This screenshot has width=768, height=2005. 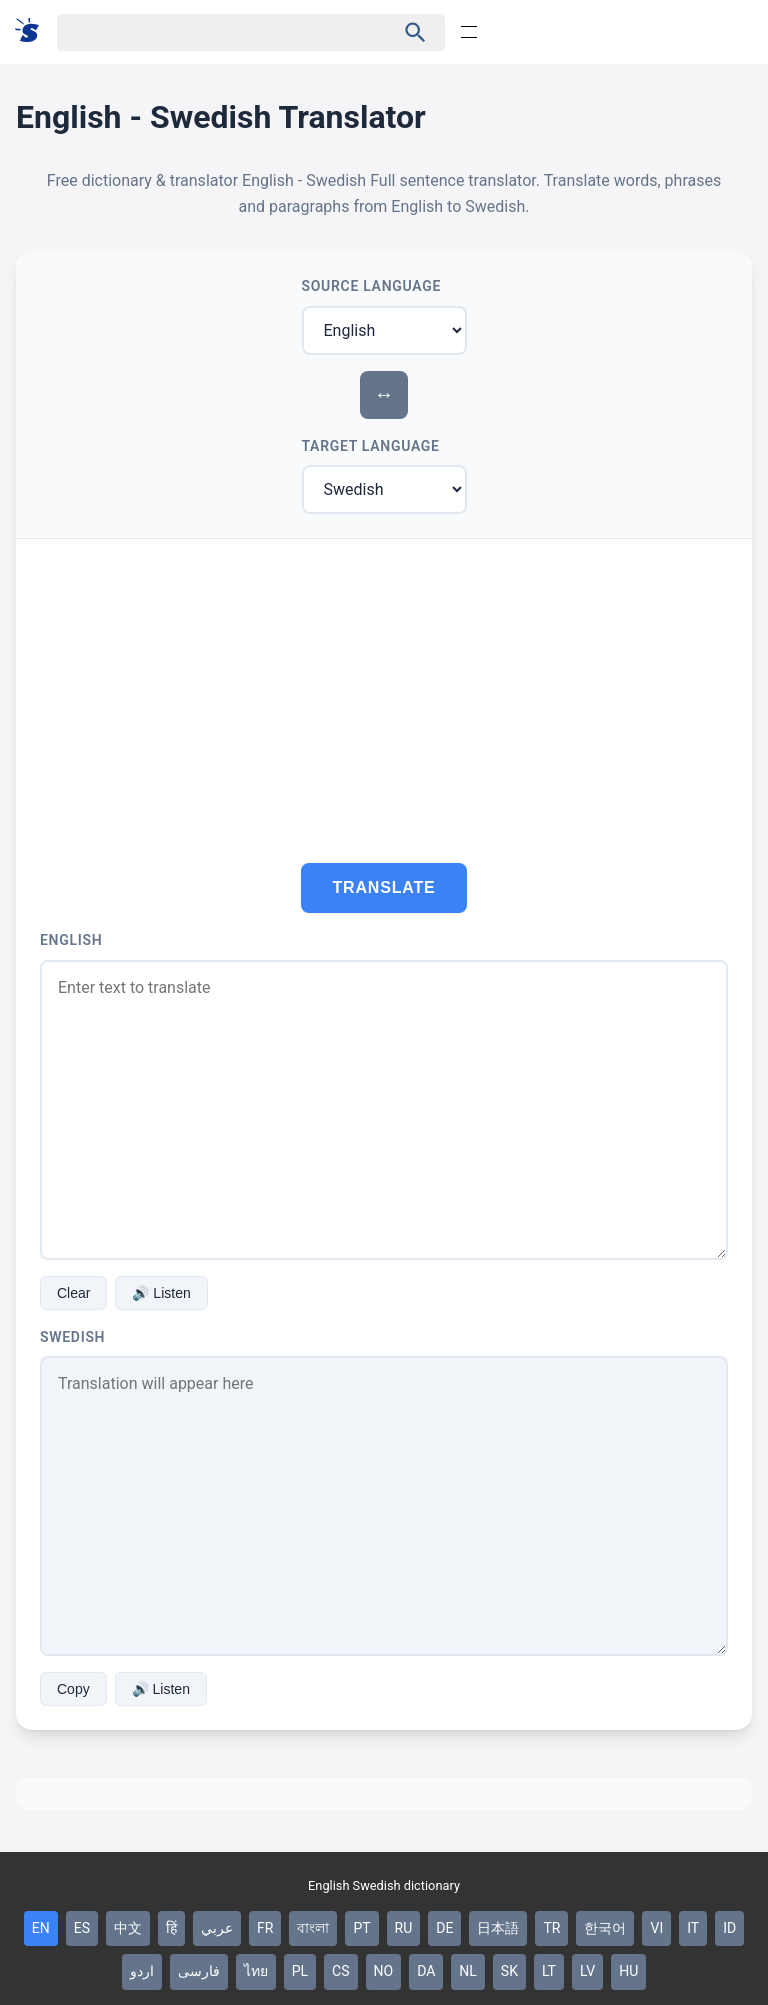 What do you see at coordinates (549, 1971) in the screenshot?
I see `LT` at bounding box center [549, 1971].